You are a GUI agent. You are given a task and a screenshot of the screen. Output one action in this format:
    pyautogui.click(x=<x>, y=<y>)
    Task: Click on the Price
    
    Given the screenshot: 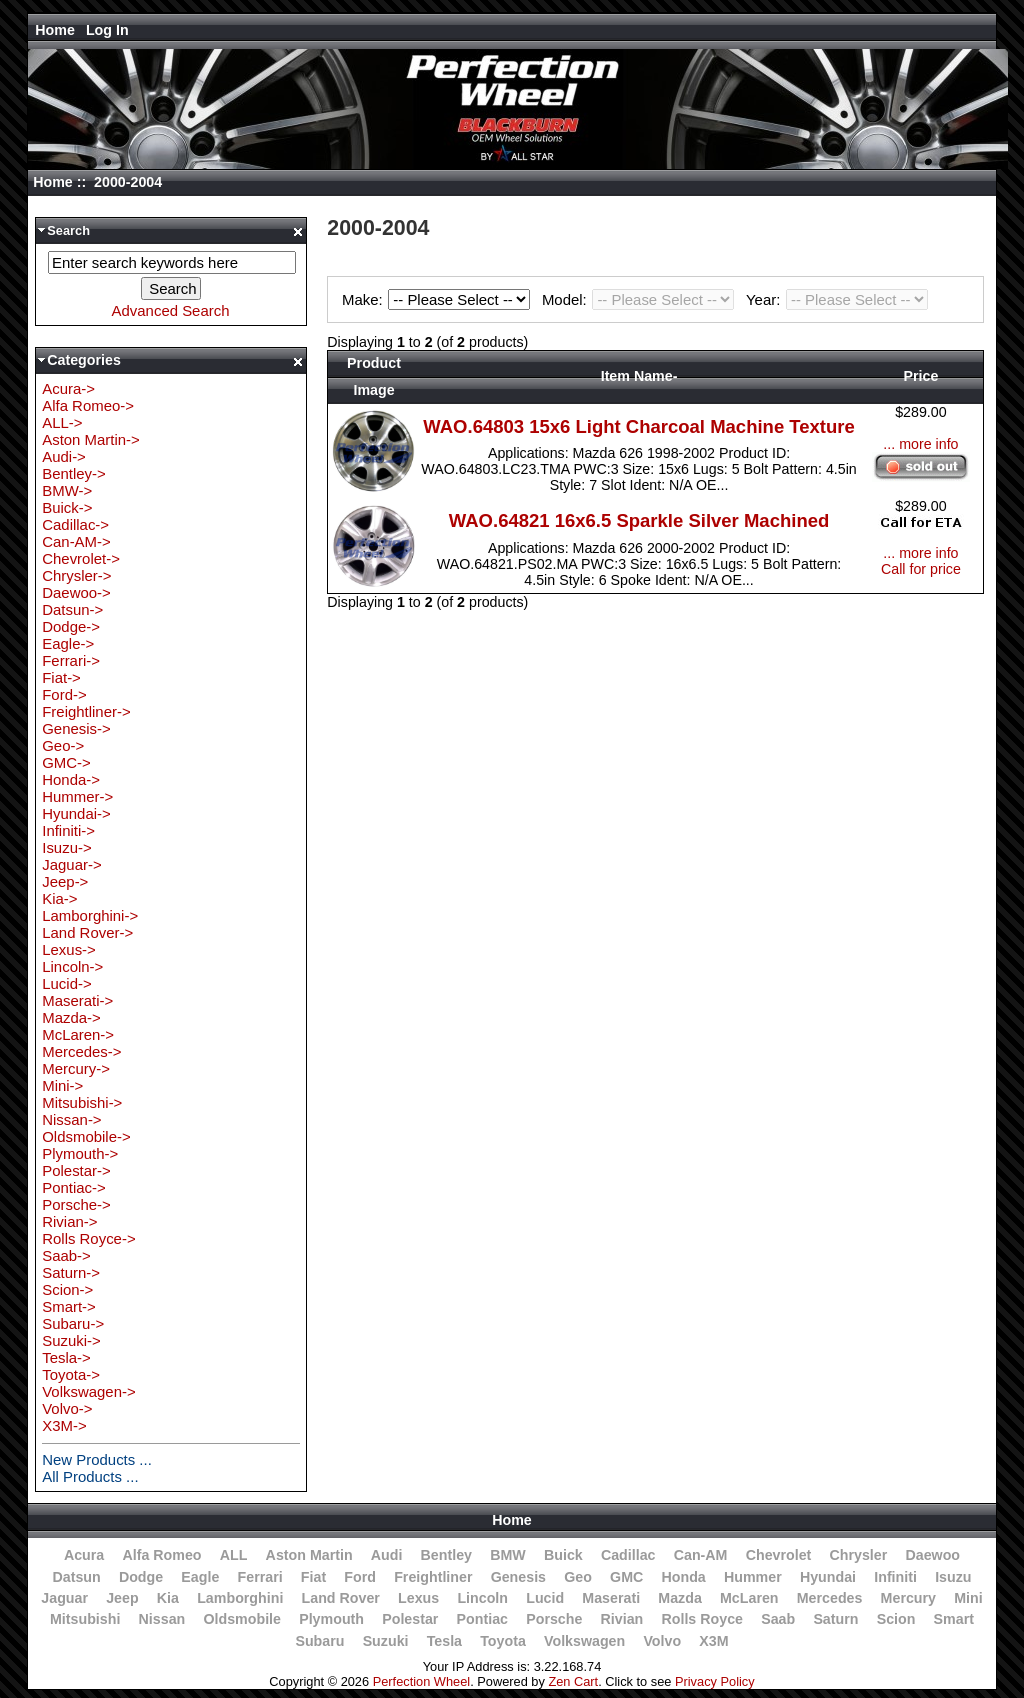 What is the action you would take?
    pyautogui.click(x=921, y=376)
    